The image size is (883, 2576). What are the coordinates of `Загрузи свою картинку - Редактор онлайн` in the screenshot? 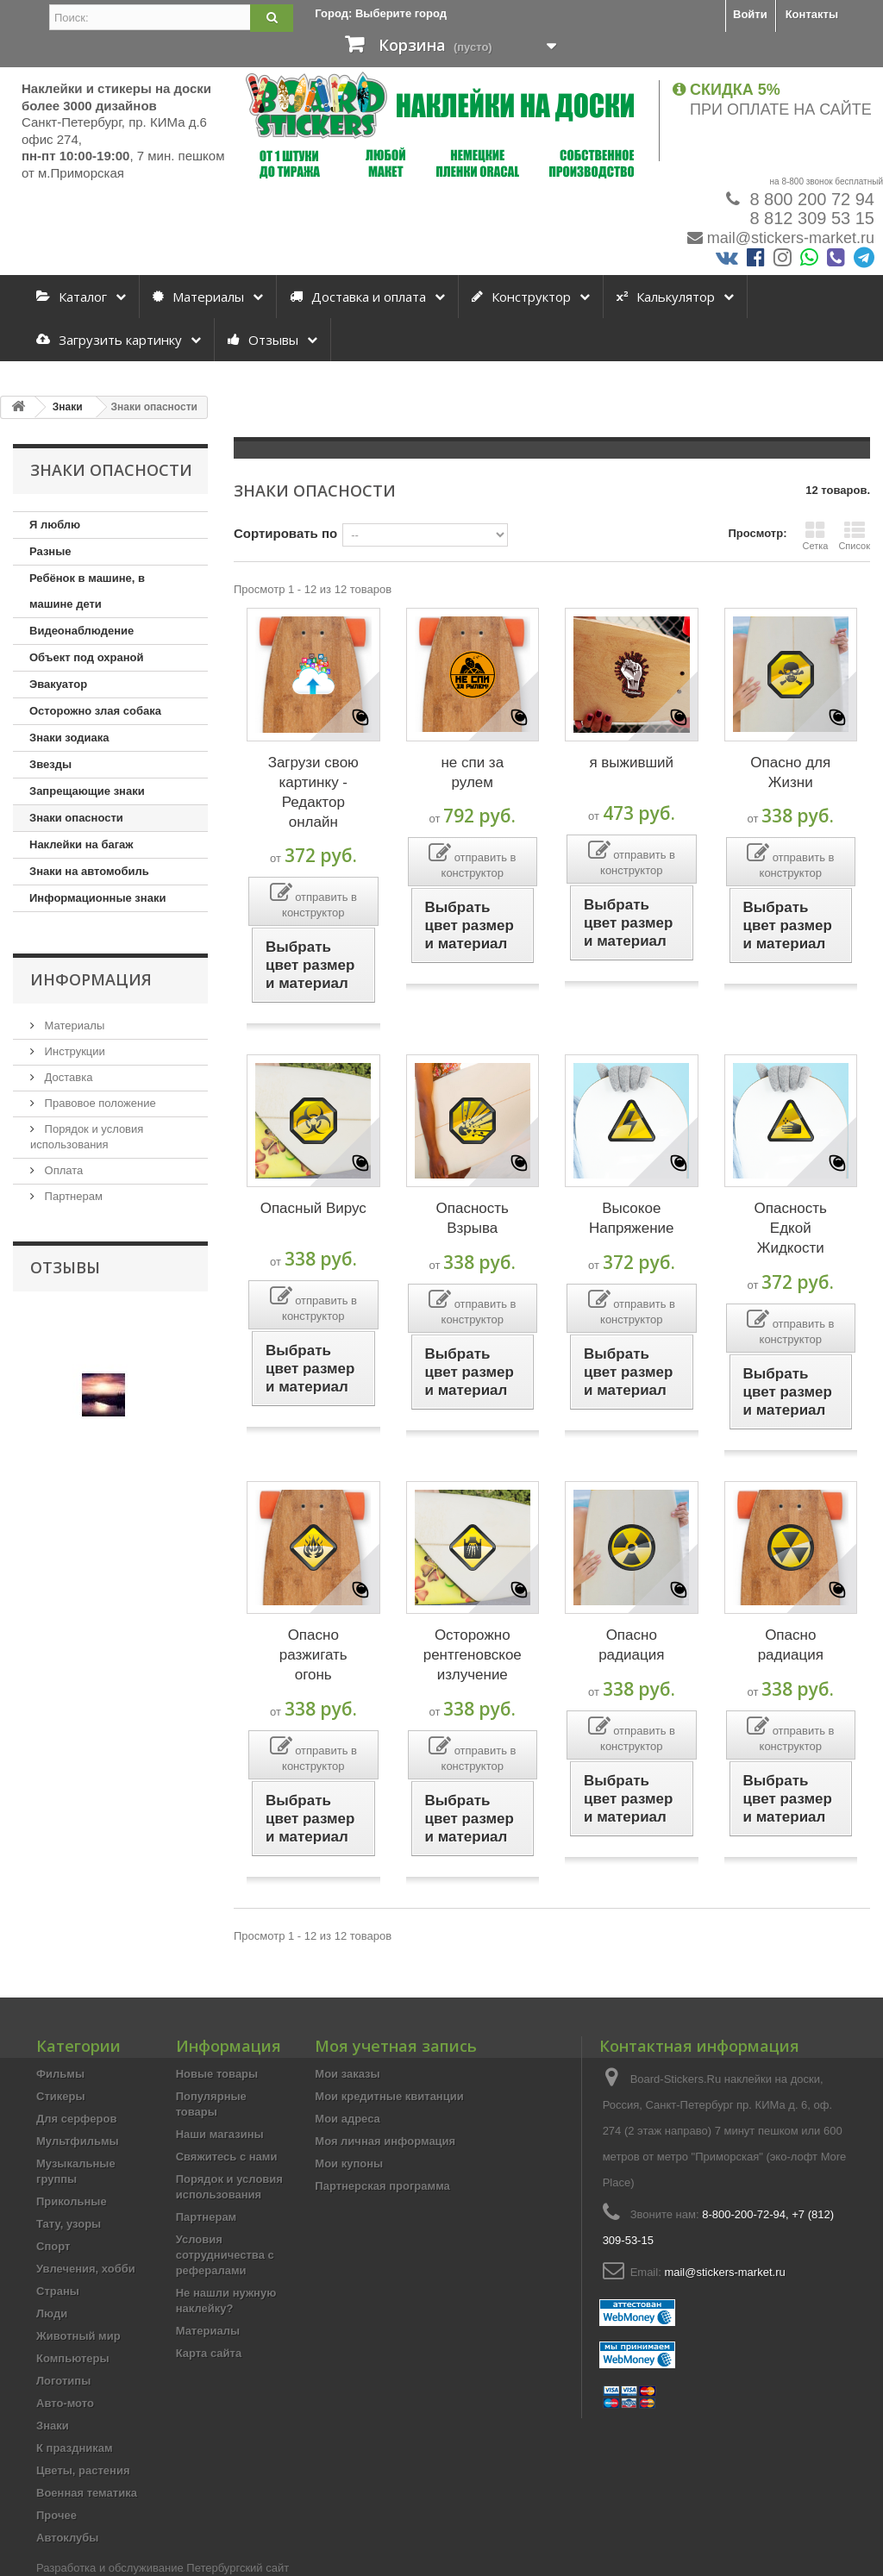 It's located at (313, 792).